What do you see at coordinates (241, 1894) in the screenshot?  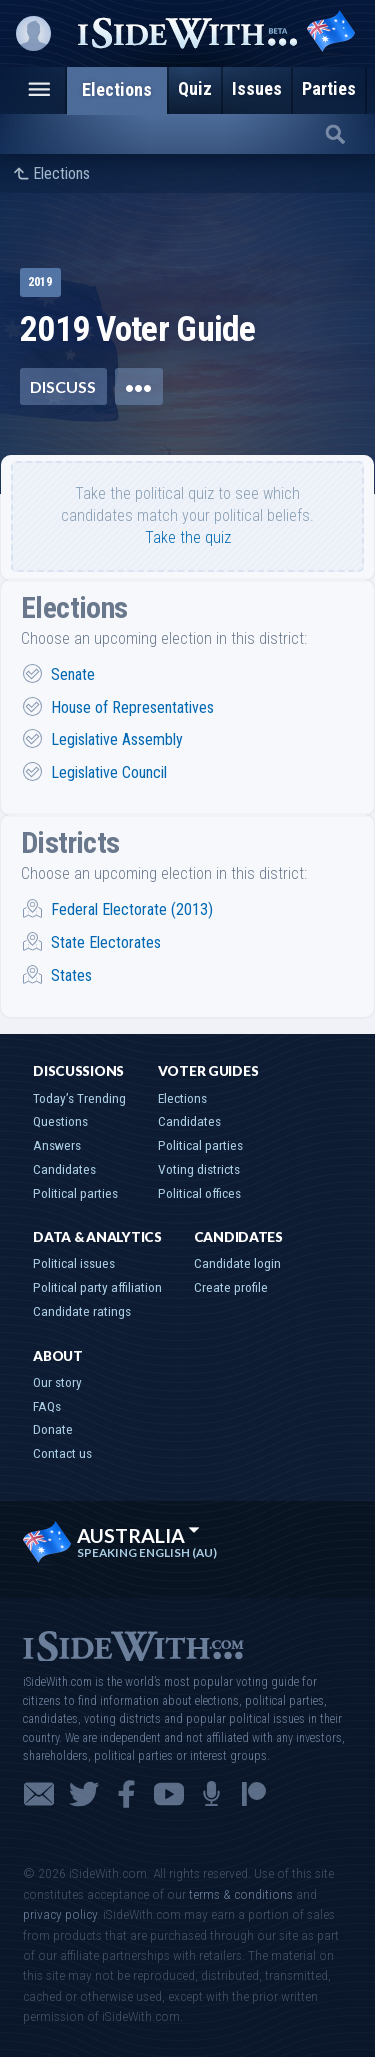 I see `terms & conditions` at bounding box center [241, 1894].